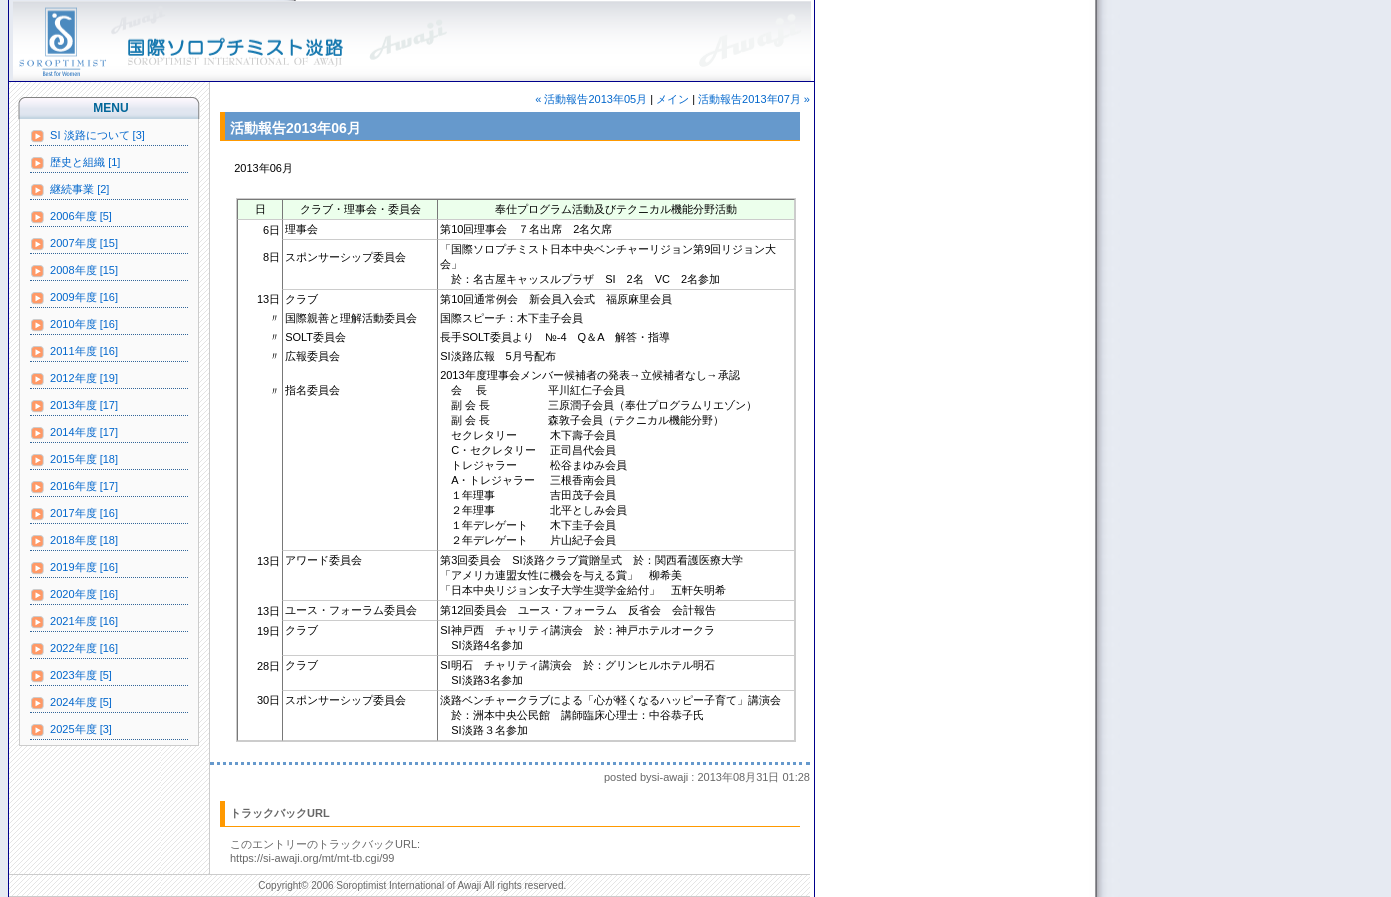  Describe the element at coordinates (591, 99) in the screenshot. I see `« 活動報告2013年05月` at that location.